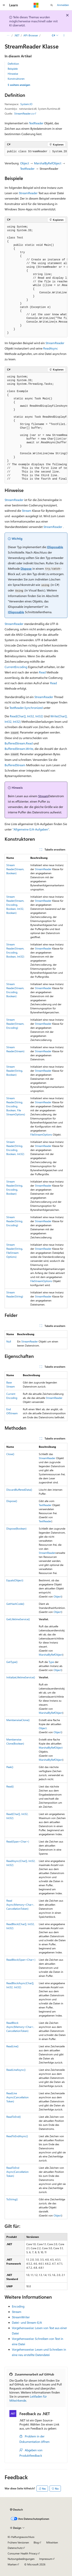  I want to click on StreamReader(Stream, Boolean), so click(15, 869).